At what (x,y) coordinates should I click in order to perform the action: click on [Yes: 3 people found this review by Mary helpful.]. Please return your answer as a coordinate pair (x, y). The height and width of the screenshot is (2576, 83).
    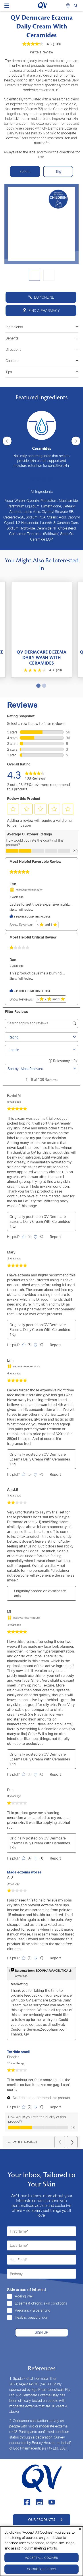
    Looking at the image, I should click on (28, 1344).